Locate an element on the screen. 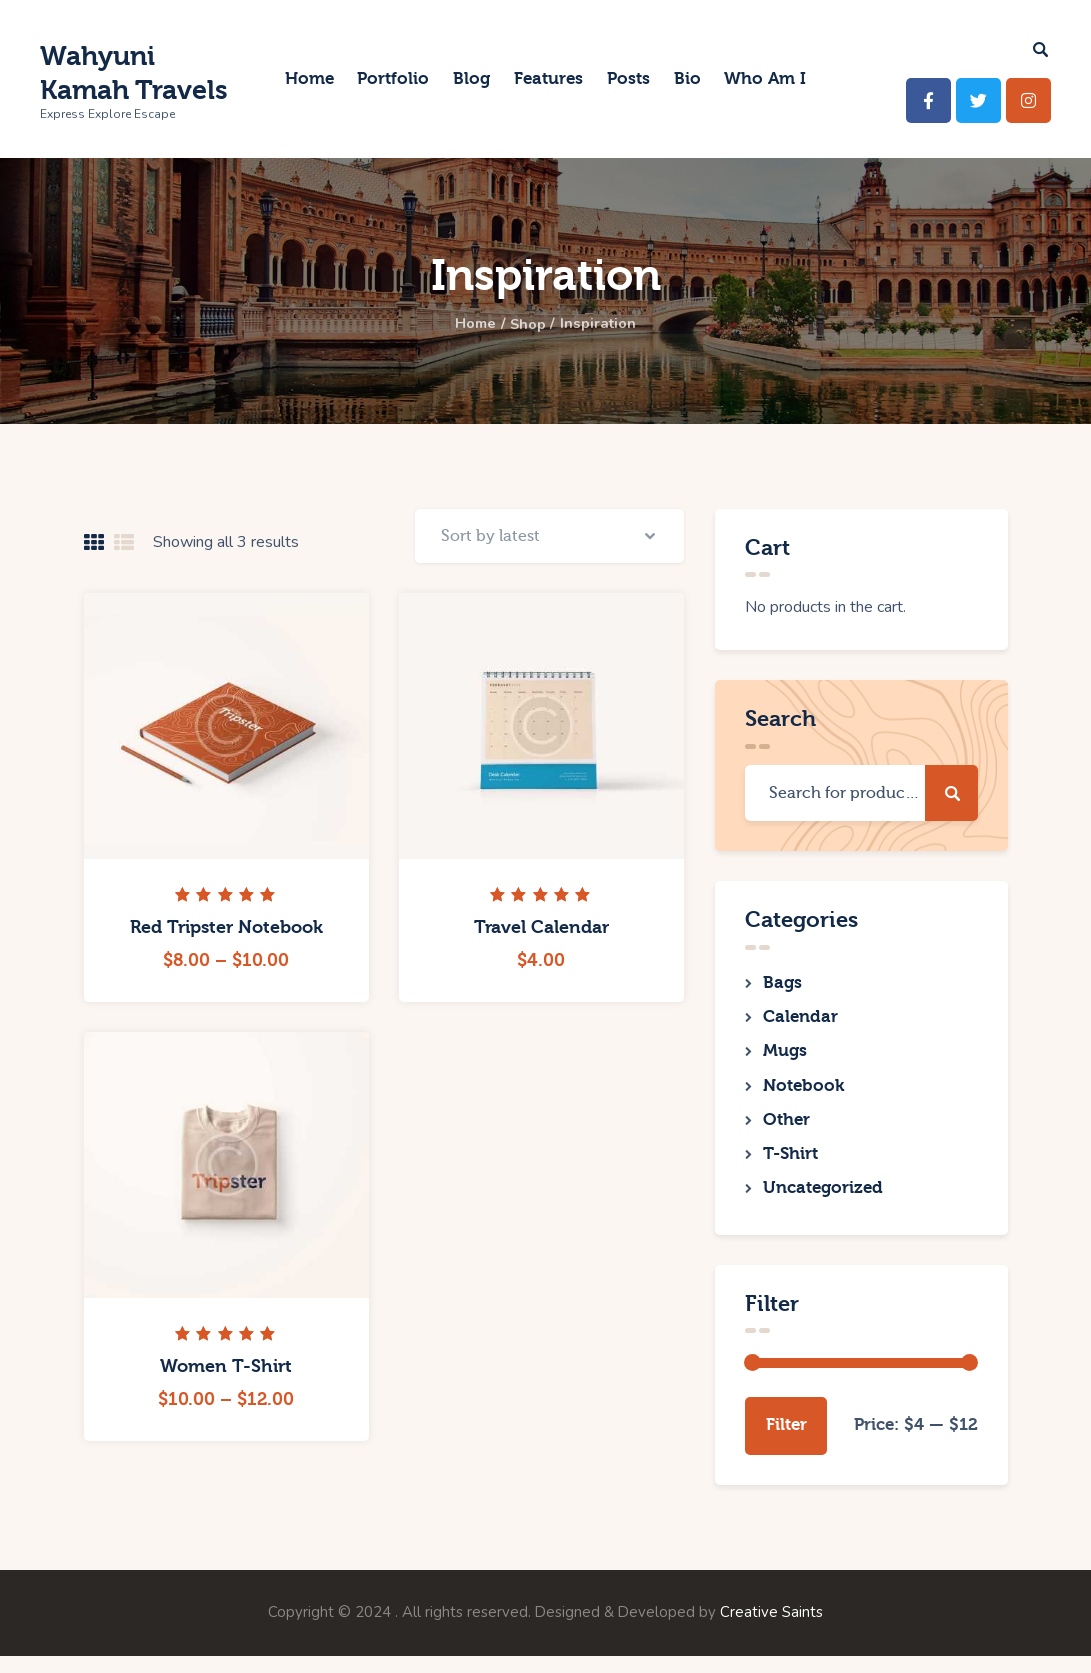 Image resolution: width=1091 pixels, height=1673 pixels. Mugs is located at coordinates (785, 1056).